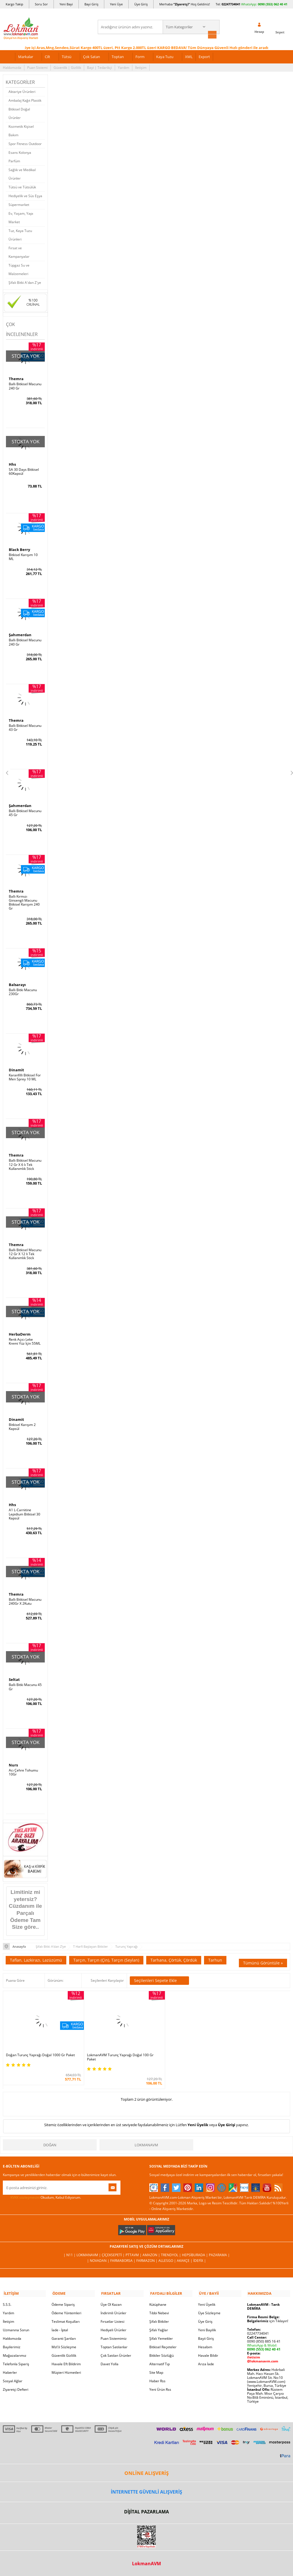  Describe the element at coordinates (19, 113) in the screenshot. I see `Bitkisel Doğal Ürünler` at that location.